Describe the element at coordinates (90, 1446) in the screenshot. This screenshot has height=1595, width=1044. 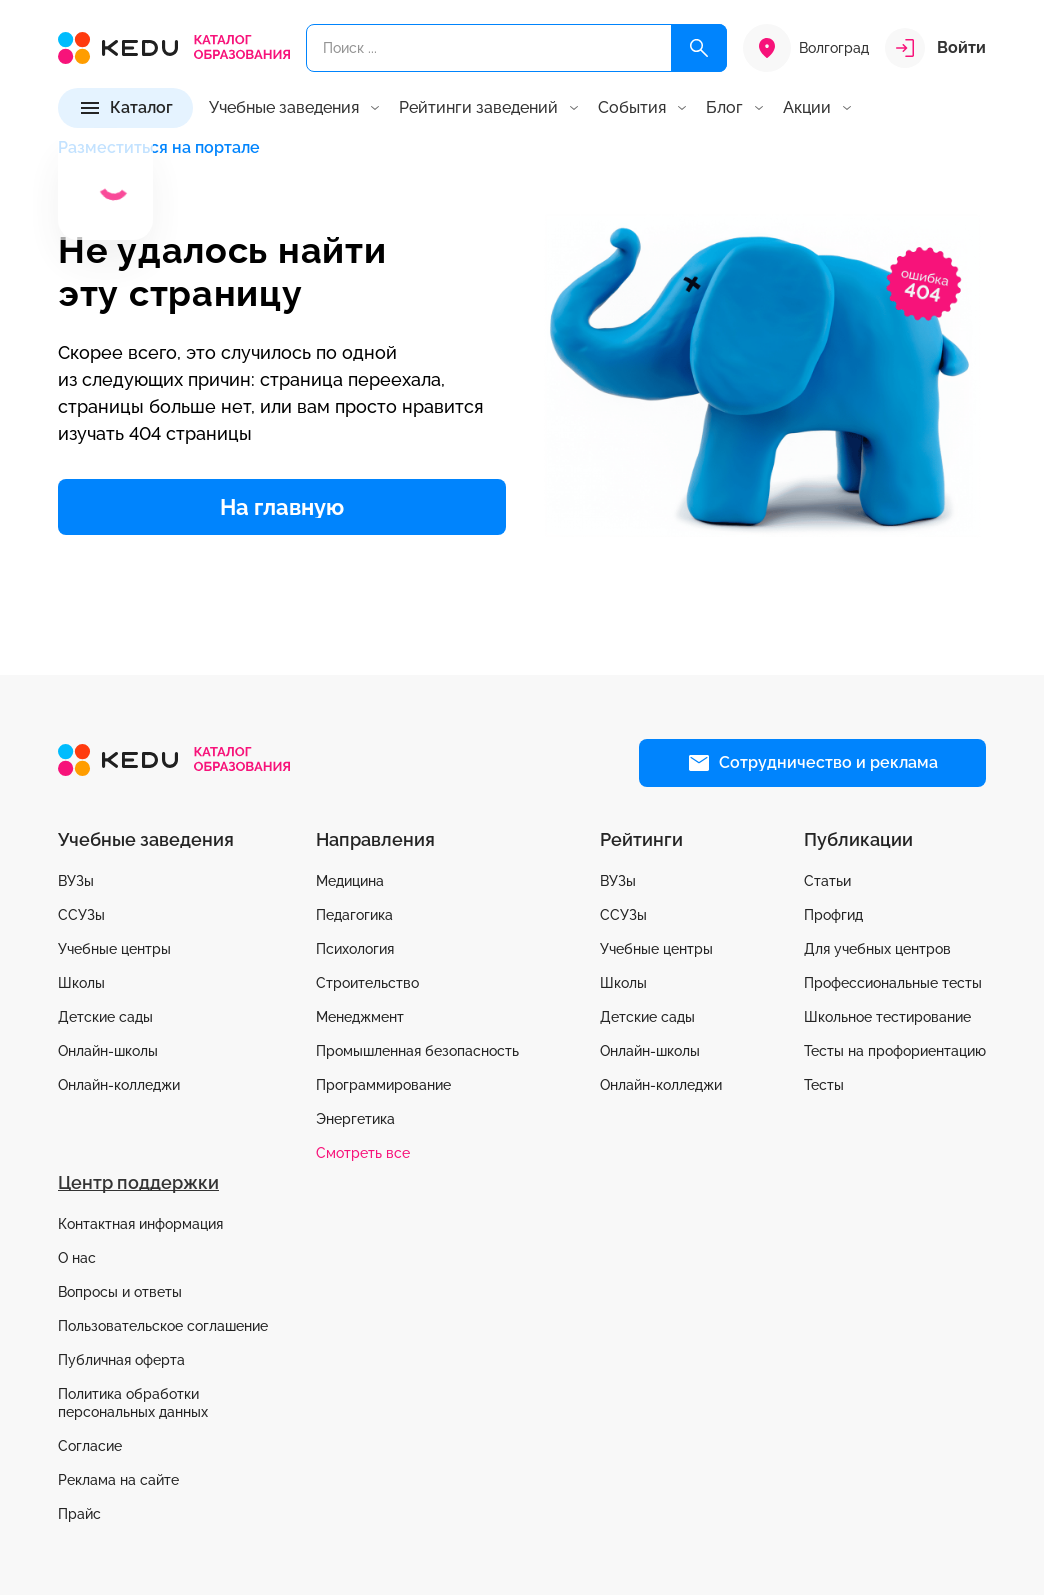
I see `Согласие` at that location.